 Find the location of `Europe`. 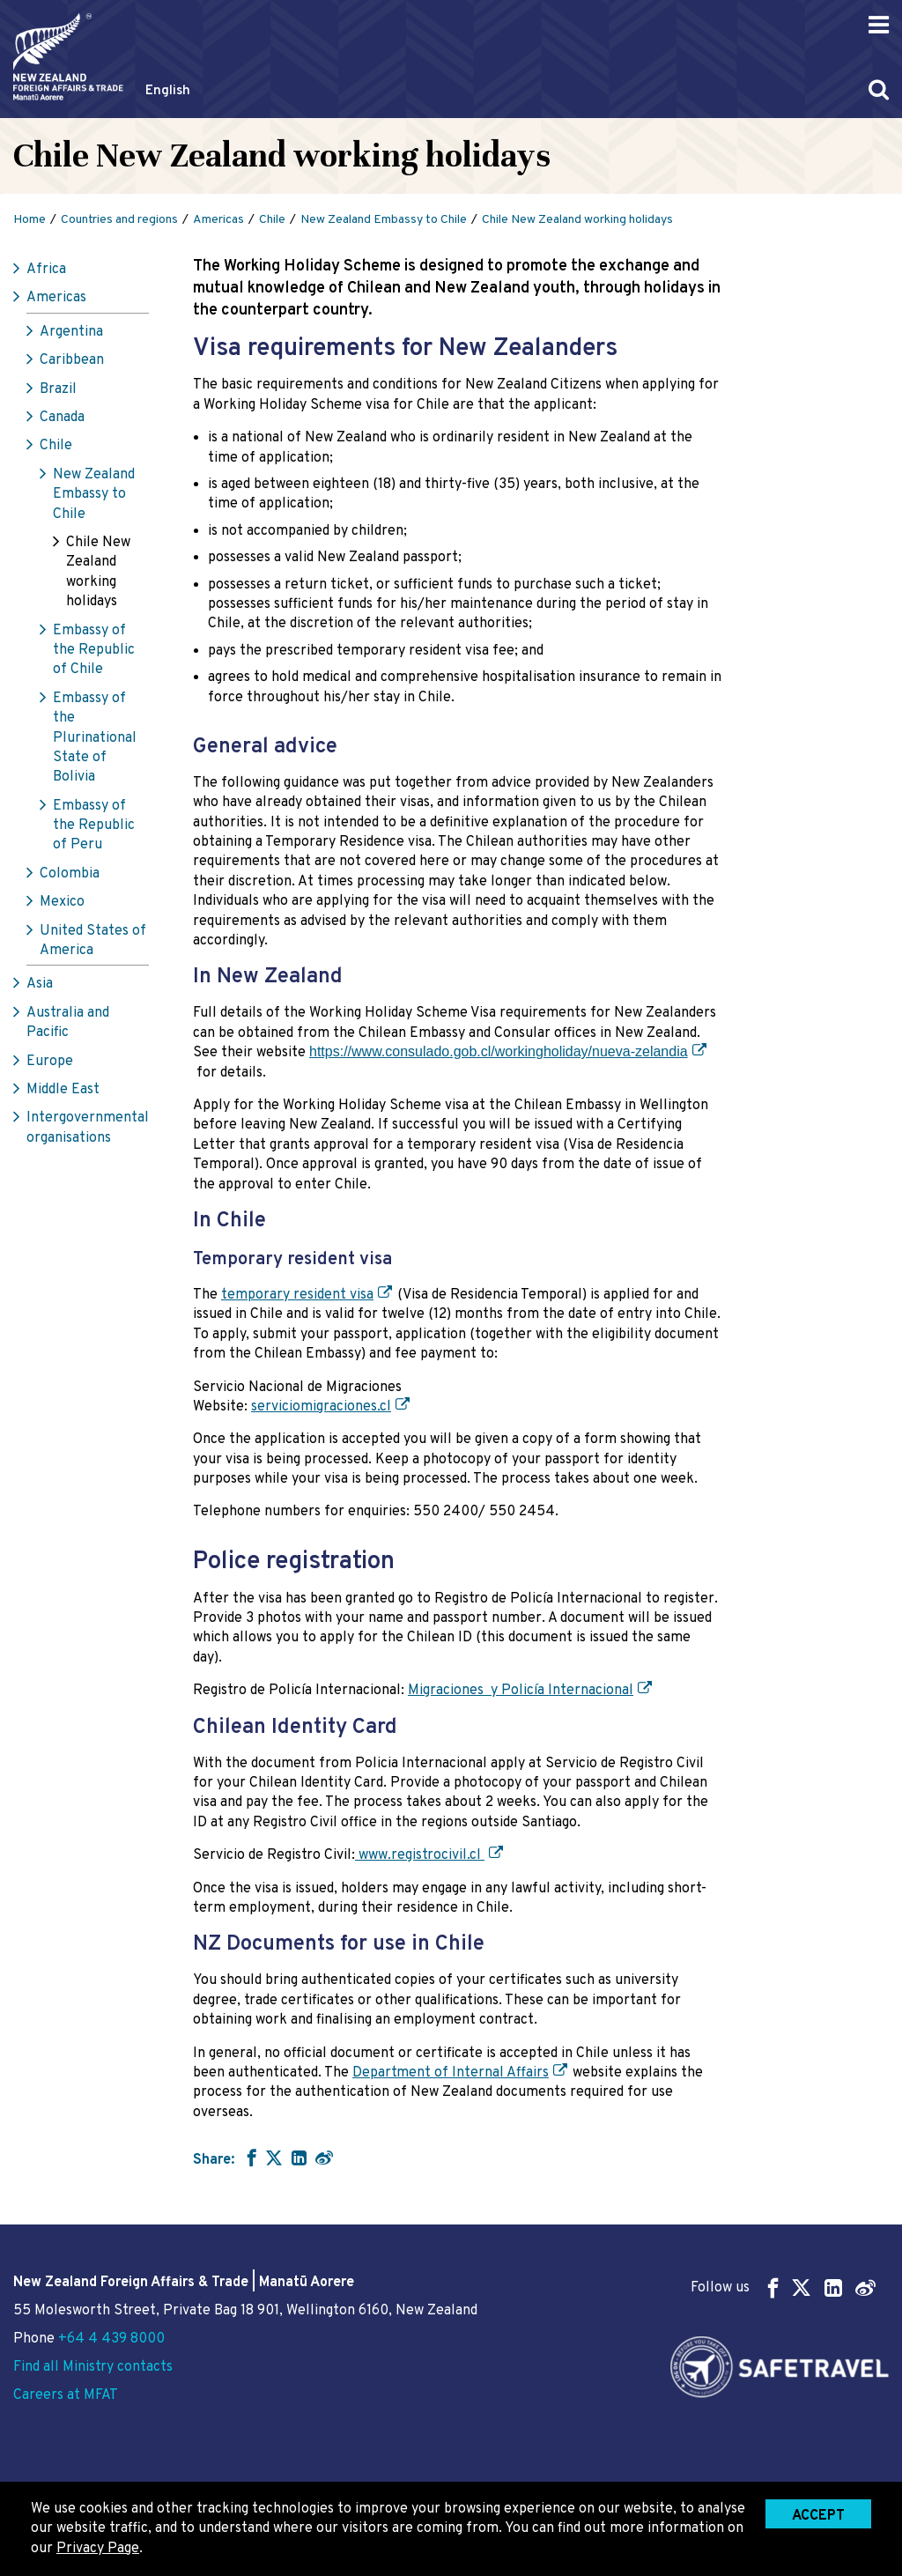

Europe is located at coordinates (49, 1061).